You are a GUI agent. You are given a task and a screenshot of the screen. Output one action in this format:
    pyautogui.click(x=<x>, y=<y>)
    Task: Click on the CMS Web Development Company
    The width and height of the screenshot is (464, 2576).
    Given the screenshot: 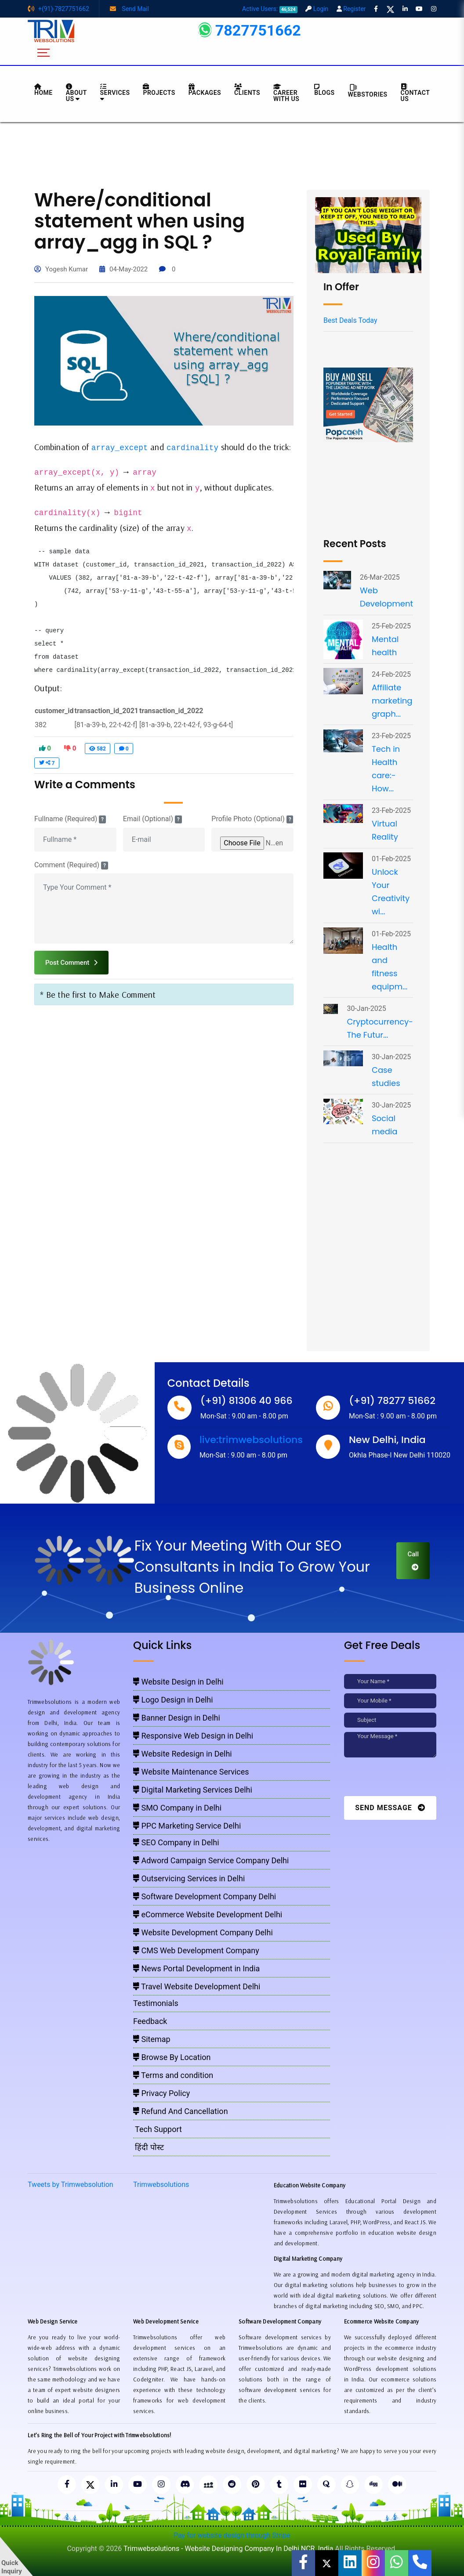 What is the action you would take?
    pyautogui.click(x=196, y=1950)
    